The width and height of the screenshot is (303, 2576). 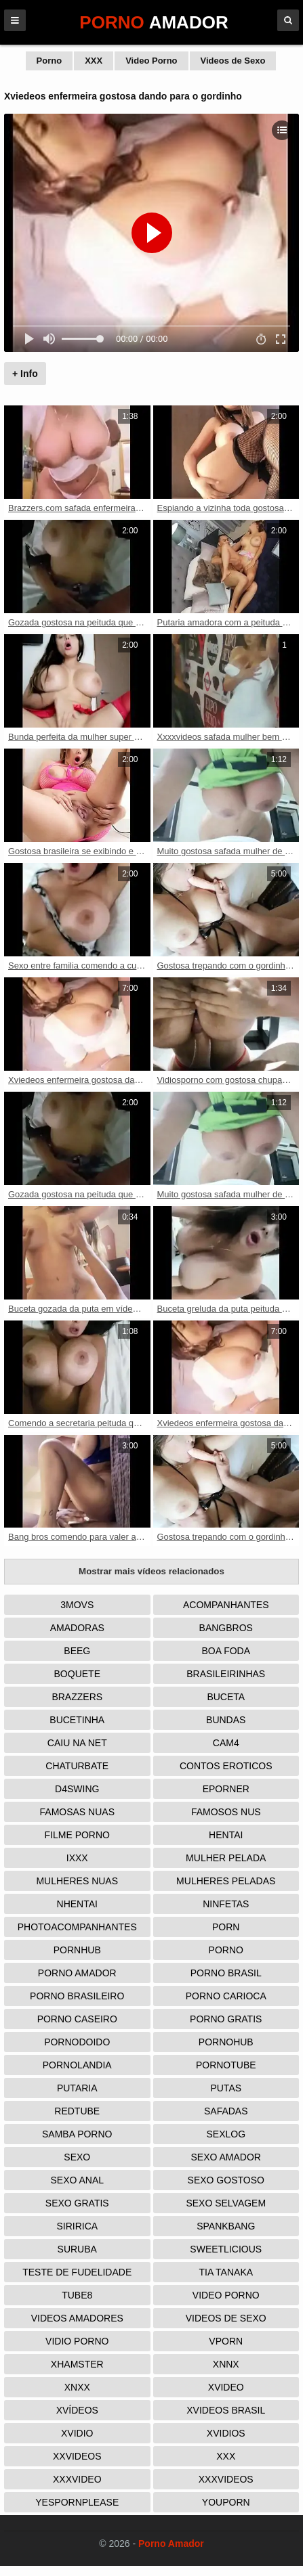 What do you see at coordinates (77, 2502) in the screenshot?
I see `Yespornplease` at bounding box center [77, 2502].